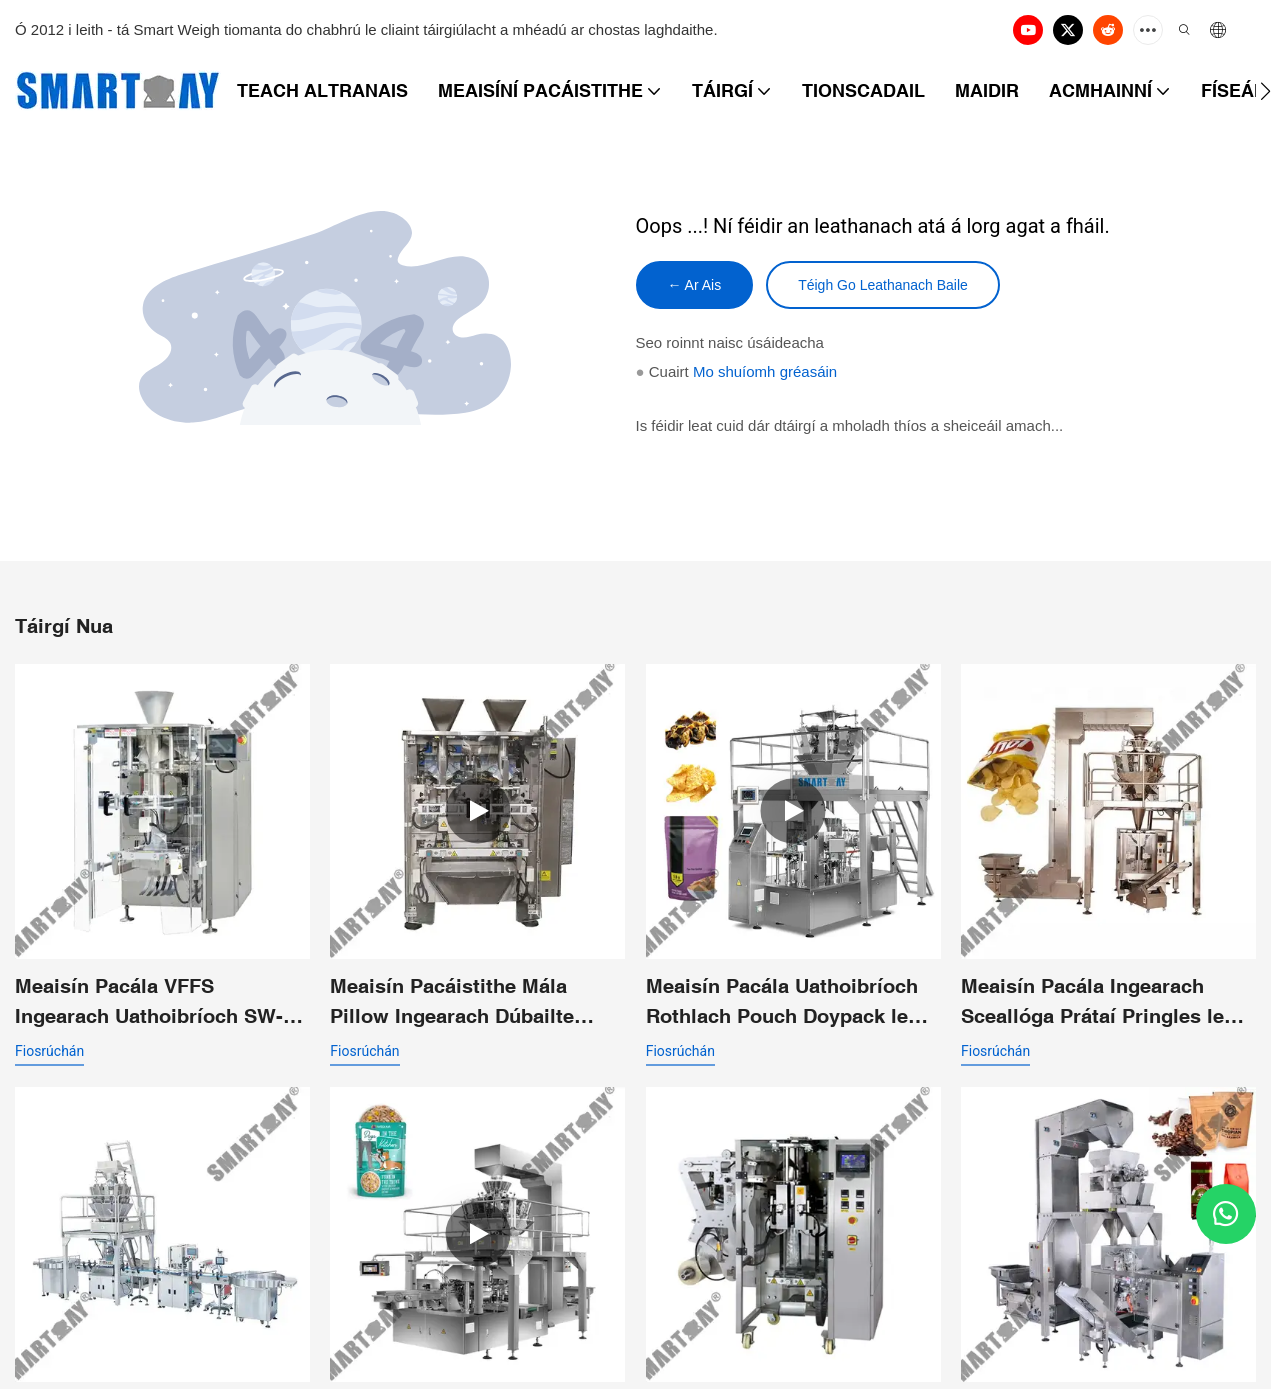 This screenshot has height=1389, width=1271. Describe the element at coordinates (1092, 1002) in the screenshot. I see `Meaisín Pacála Ingearach Sceallóga Prátaí Pringles le Meáchan Ilcheann` at that location.